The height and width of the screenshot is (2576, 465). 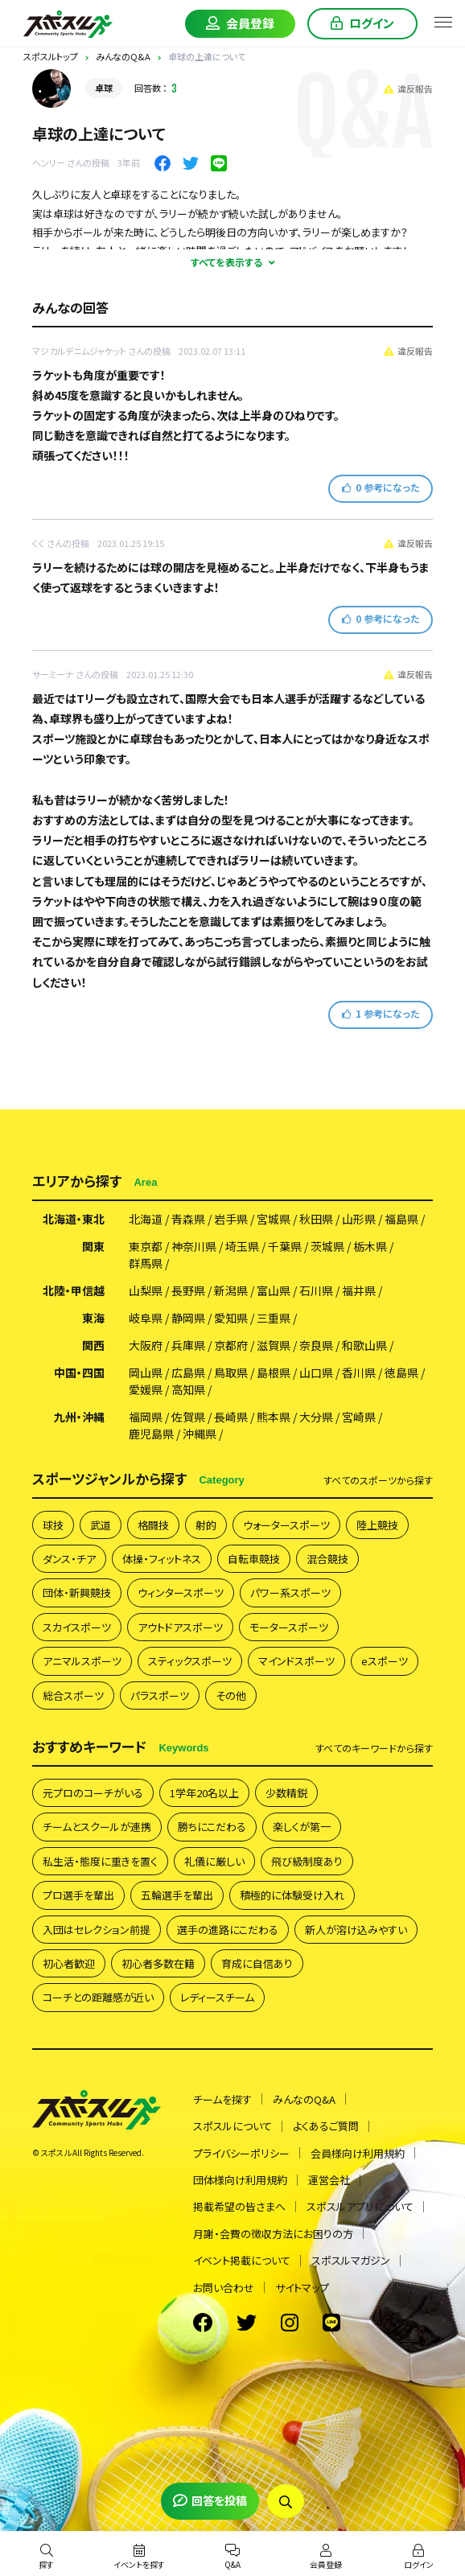 What do you see at coordinates (93, 1246) in the screenshot?
I see `関東` at bounding box center [93, 1246].